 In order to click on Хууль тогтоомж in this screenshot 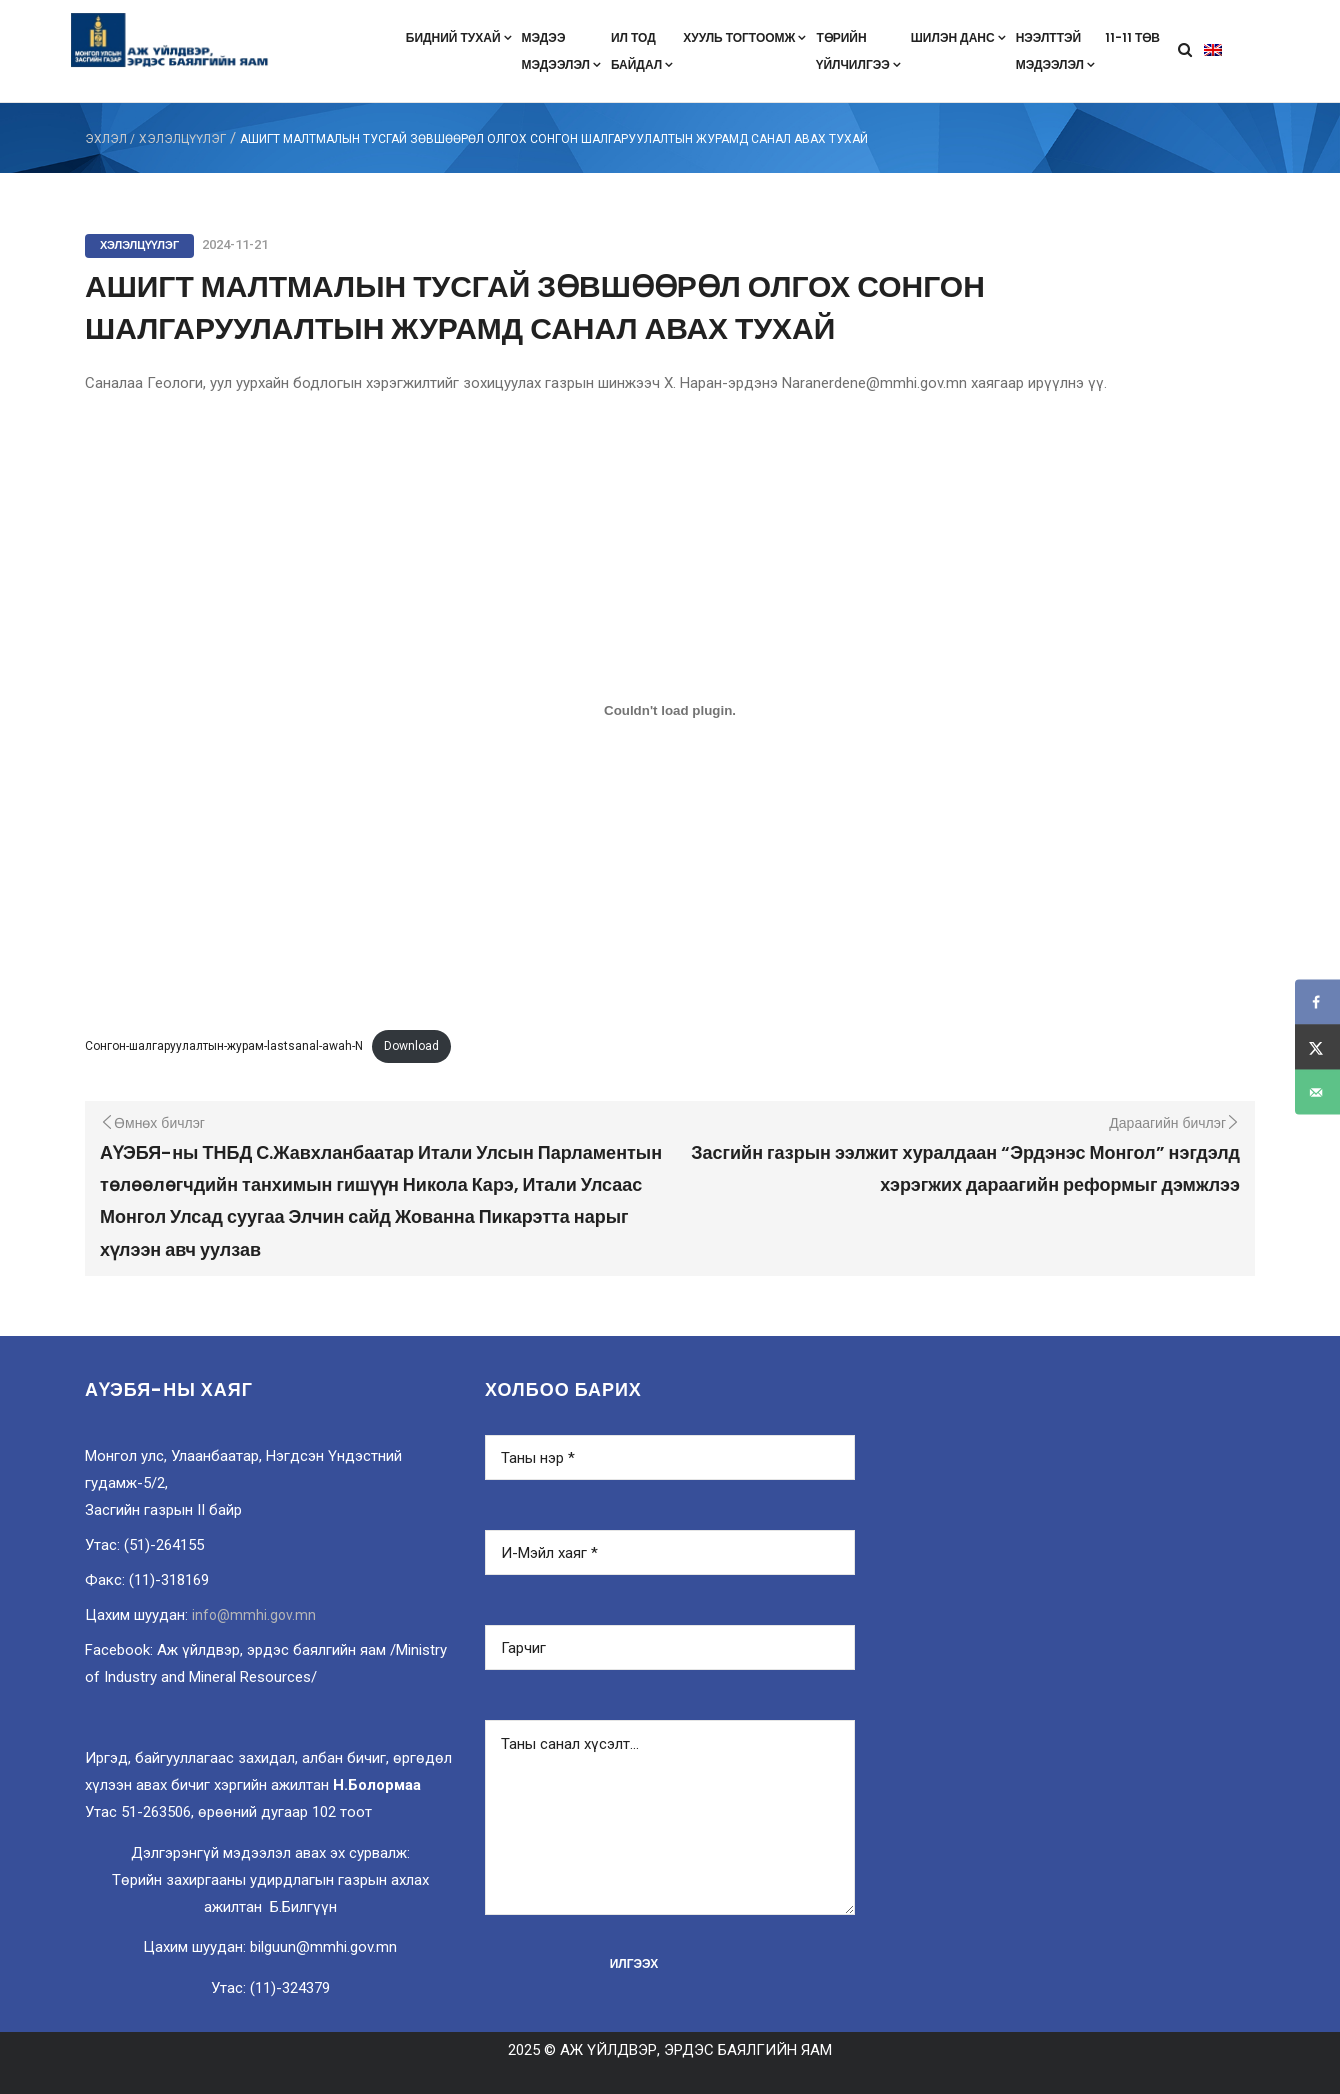, I will do `click(744, 37)`.